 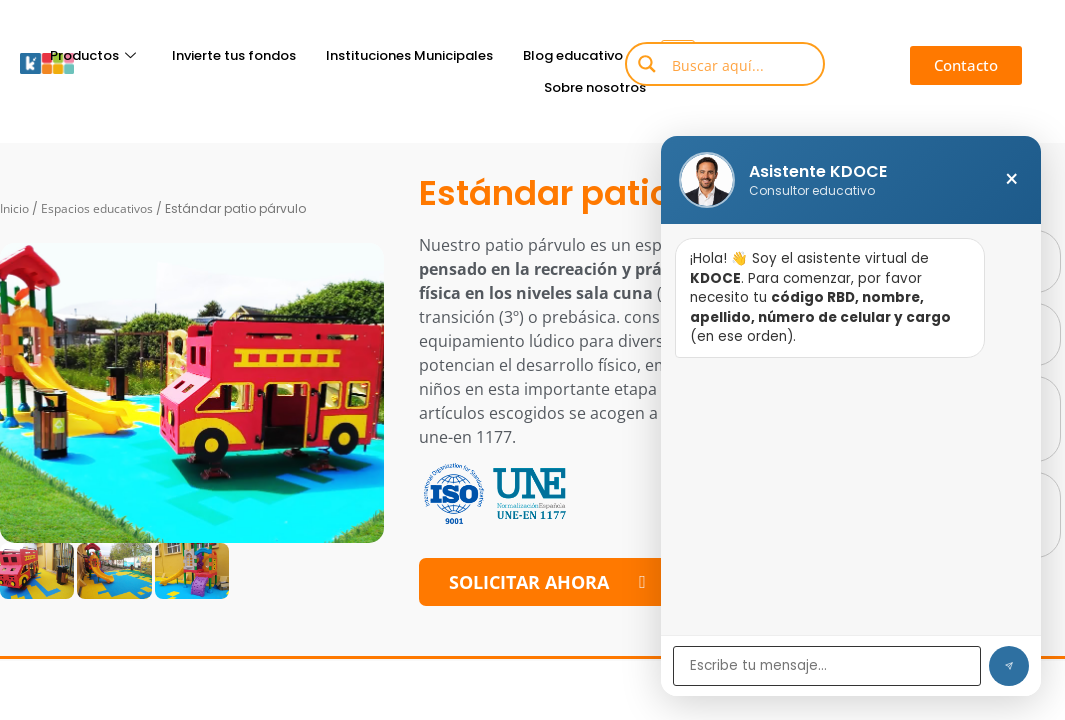 What do you see at coordinates (595, 87) in the screenshot?
I see `Sobre nosotros` at bounding box center [595, 87].